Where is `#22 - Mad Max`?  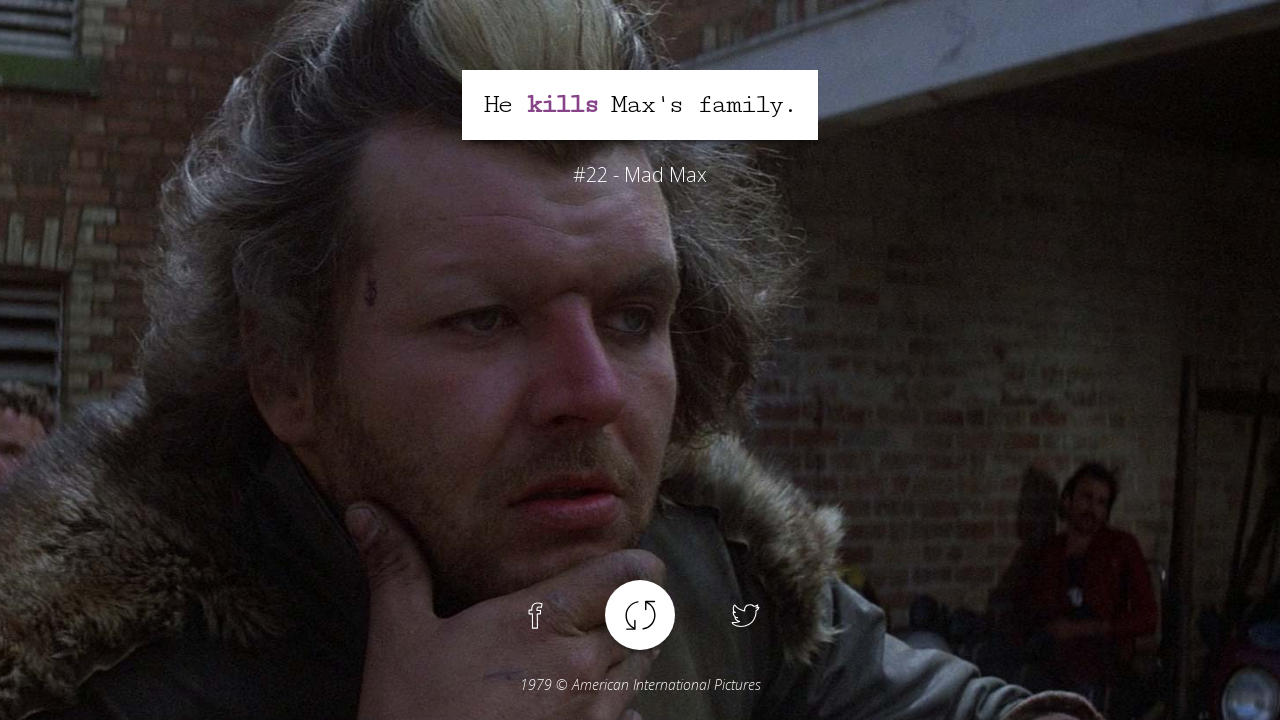
#22 - Mad Max is located at coordinates (640, 174).